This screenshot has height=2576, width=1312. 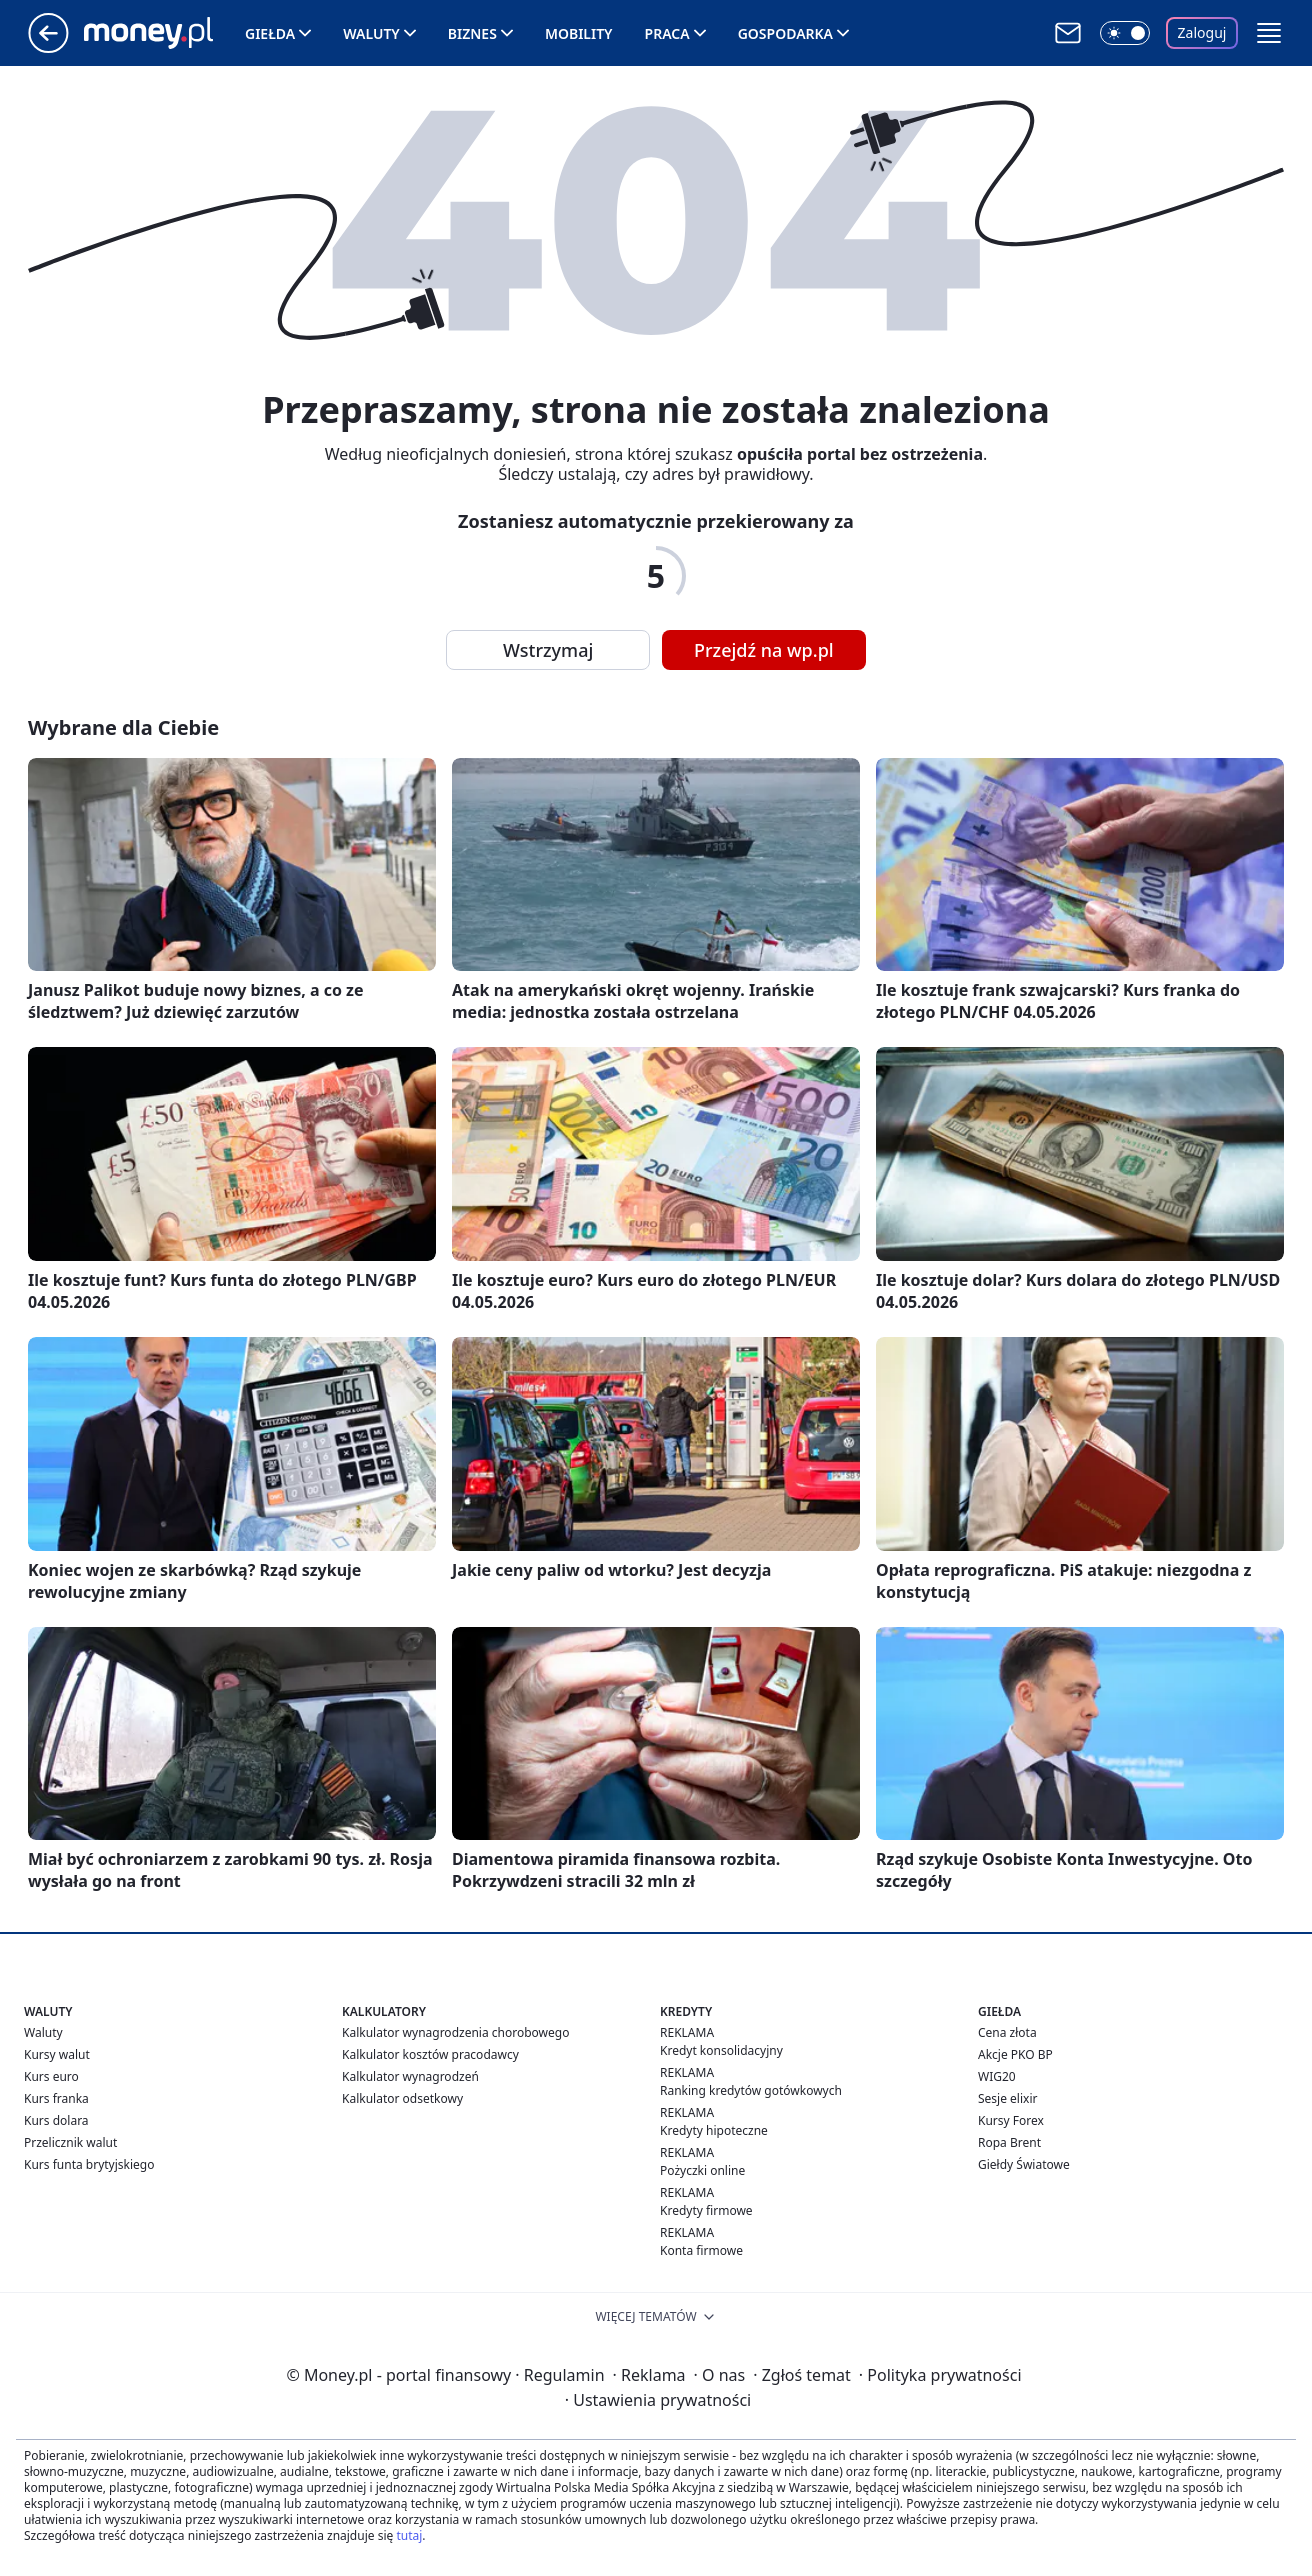 I want to click on Ustawienia prywatności, so click(x=658, y=2400).